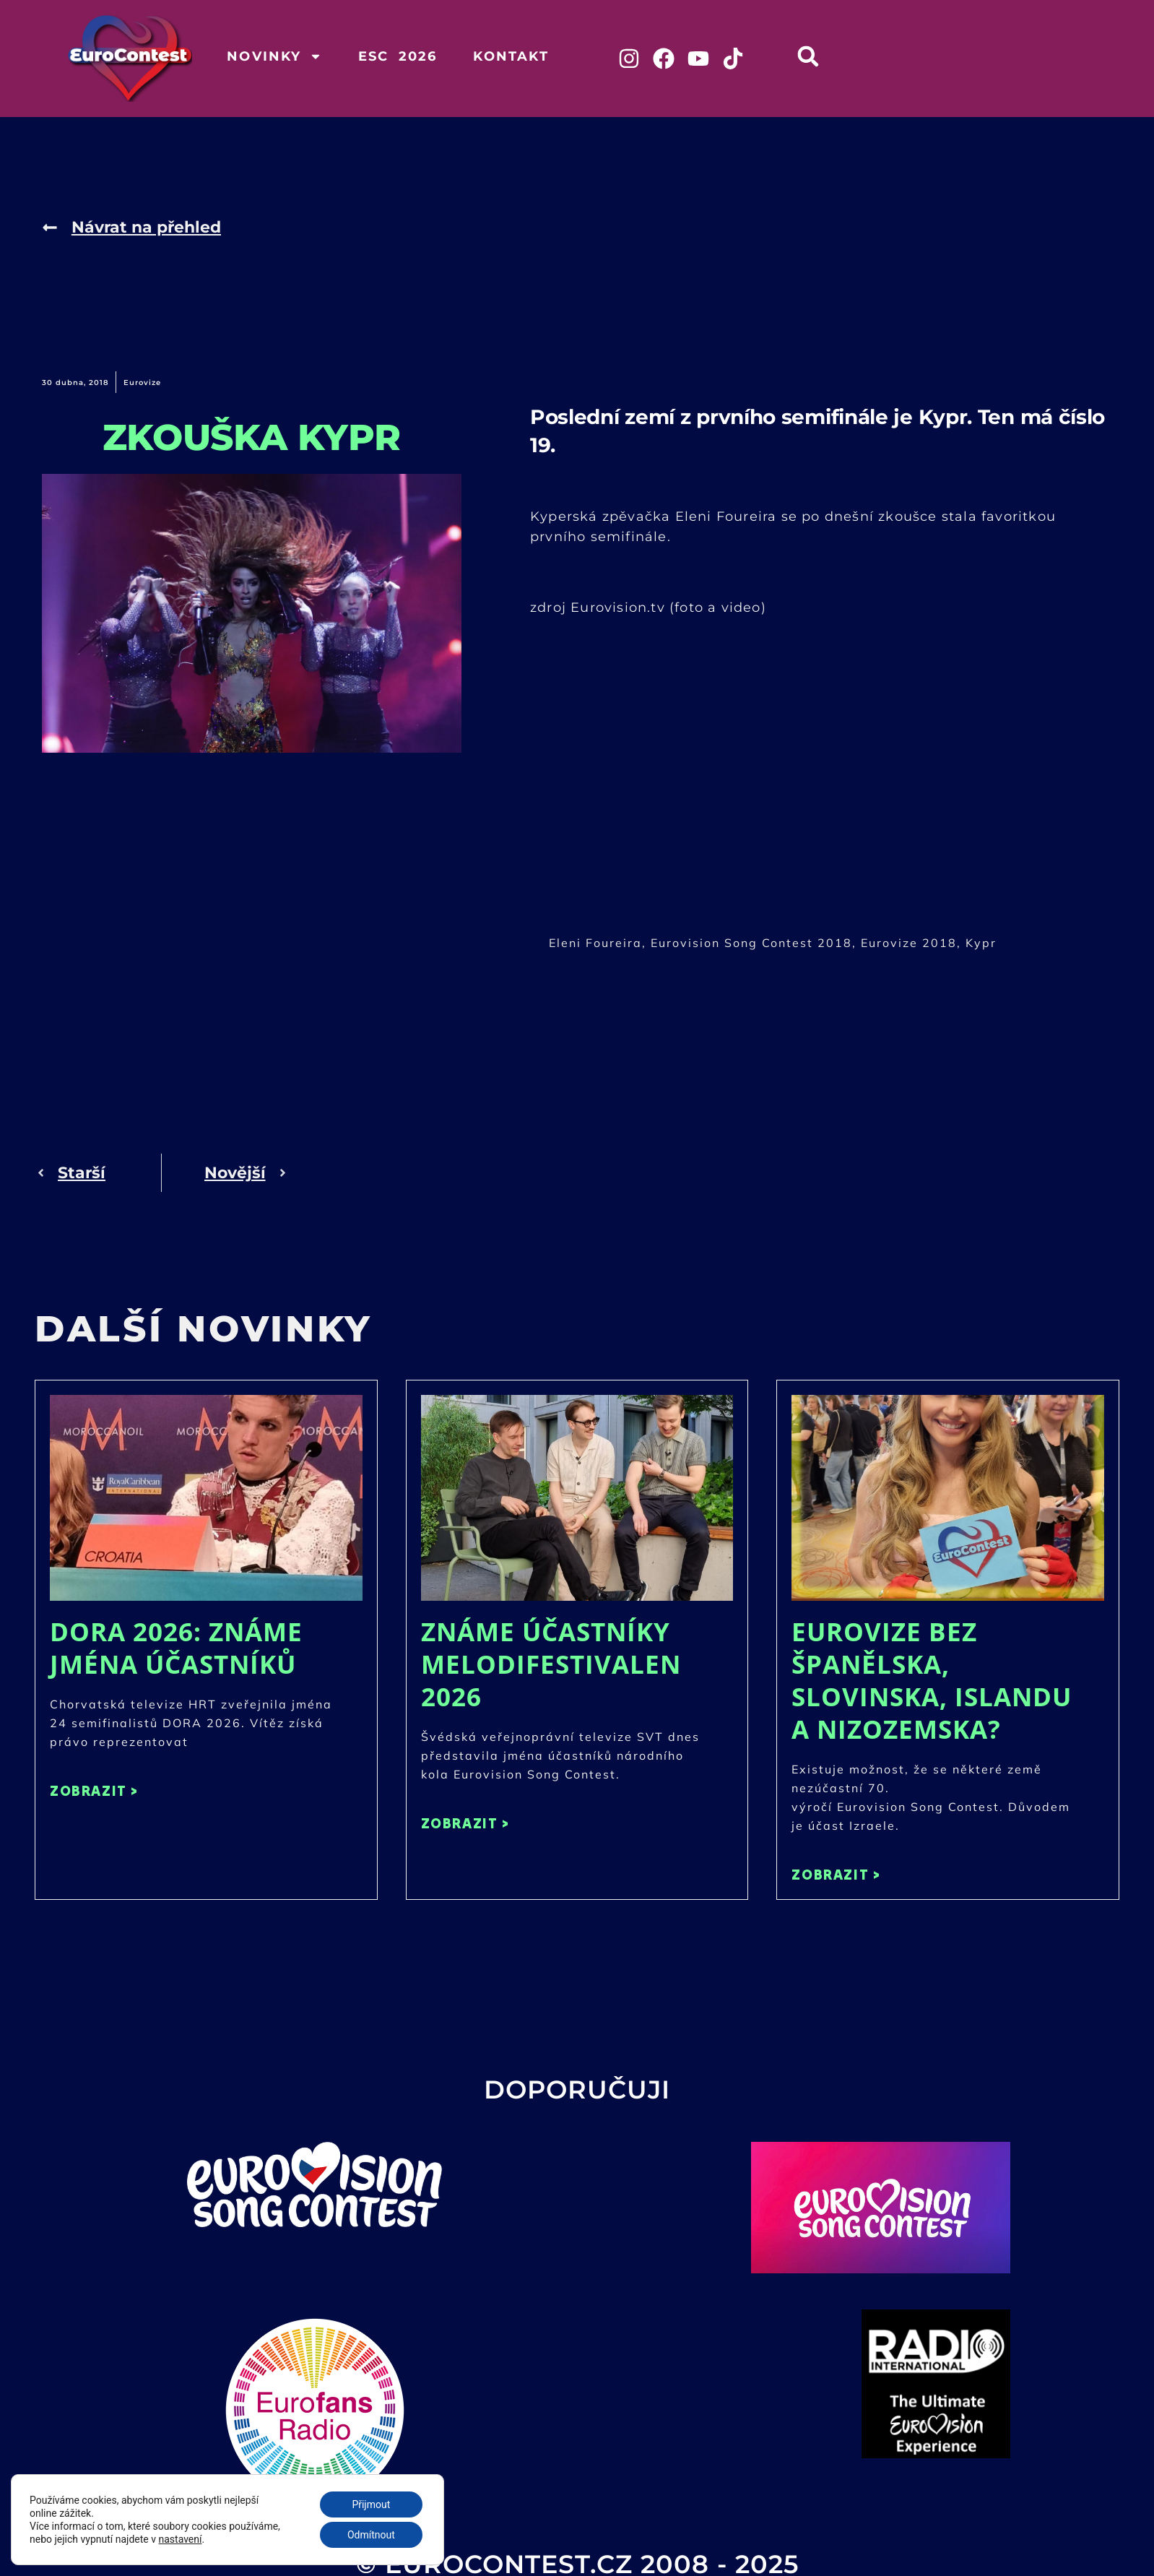 The width and height of the screenshot is (1154, 2576). What do you see at coordinates (371, 2535) in the screenshot?
I see `Odmítnout` at bounding box center [371, 2535].